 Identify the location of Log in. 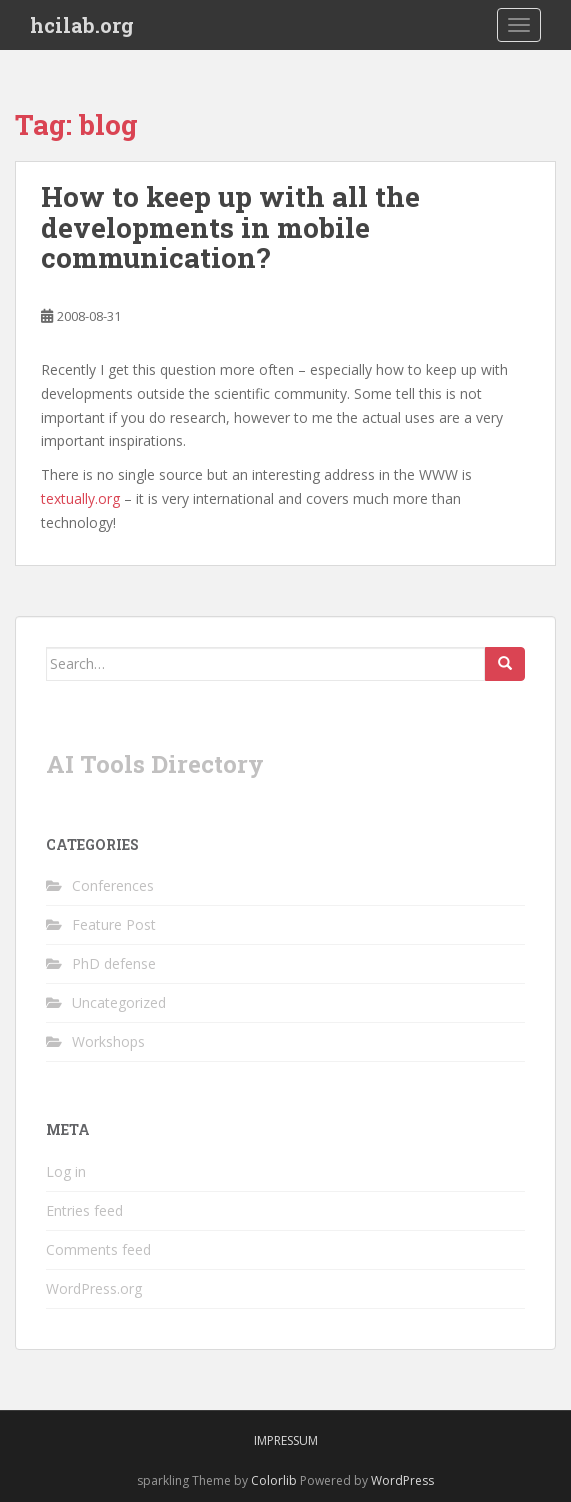
(66, 1171).